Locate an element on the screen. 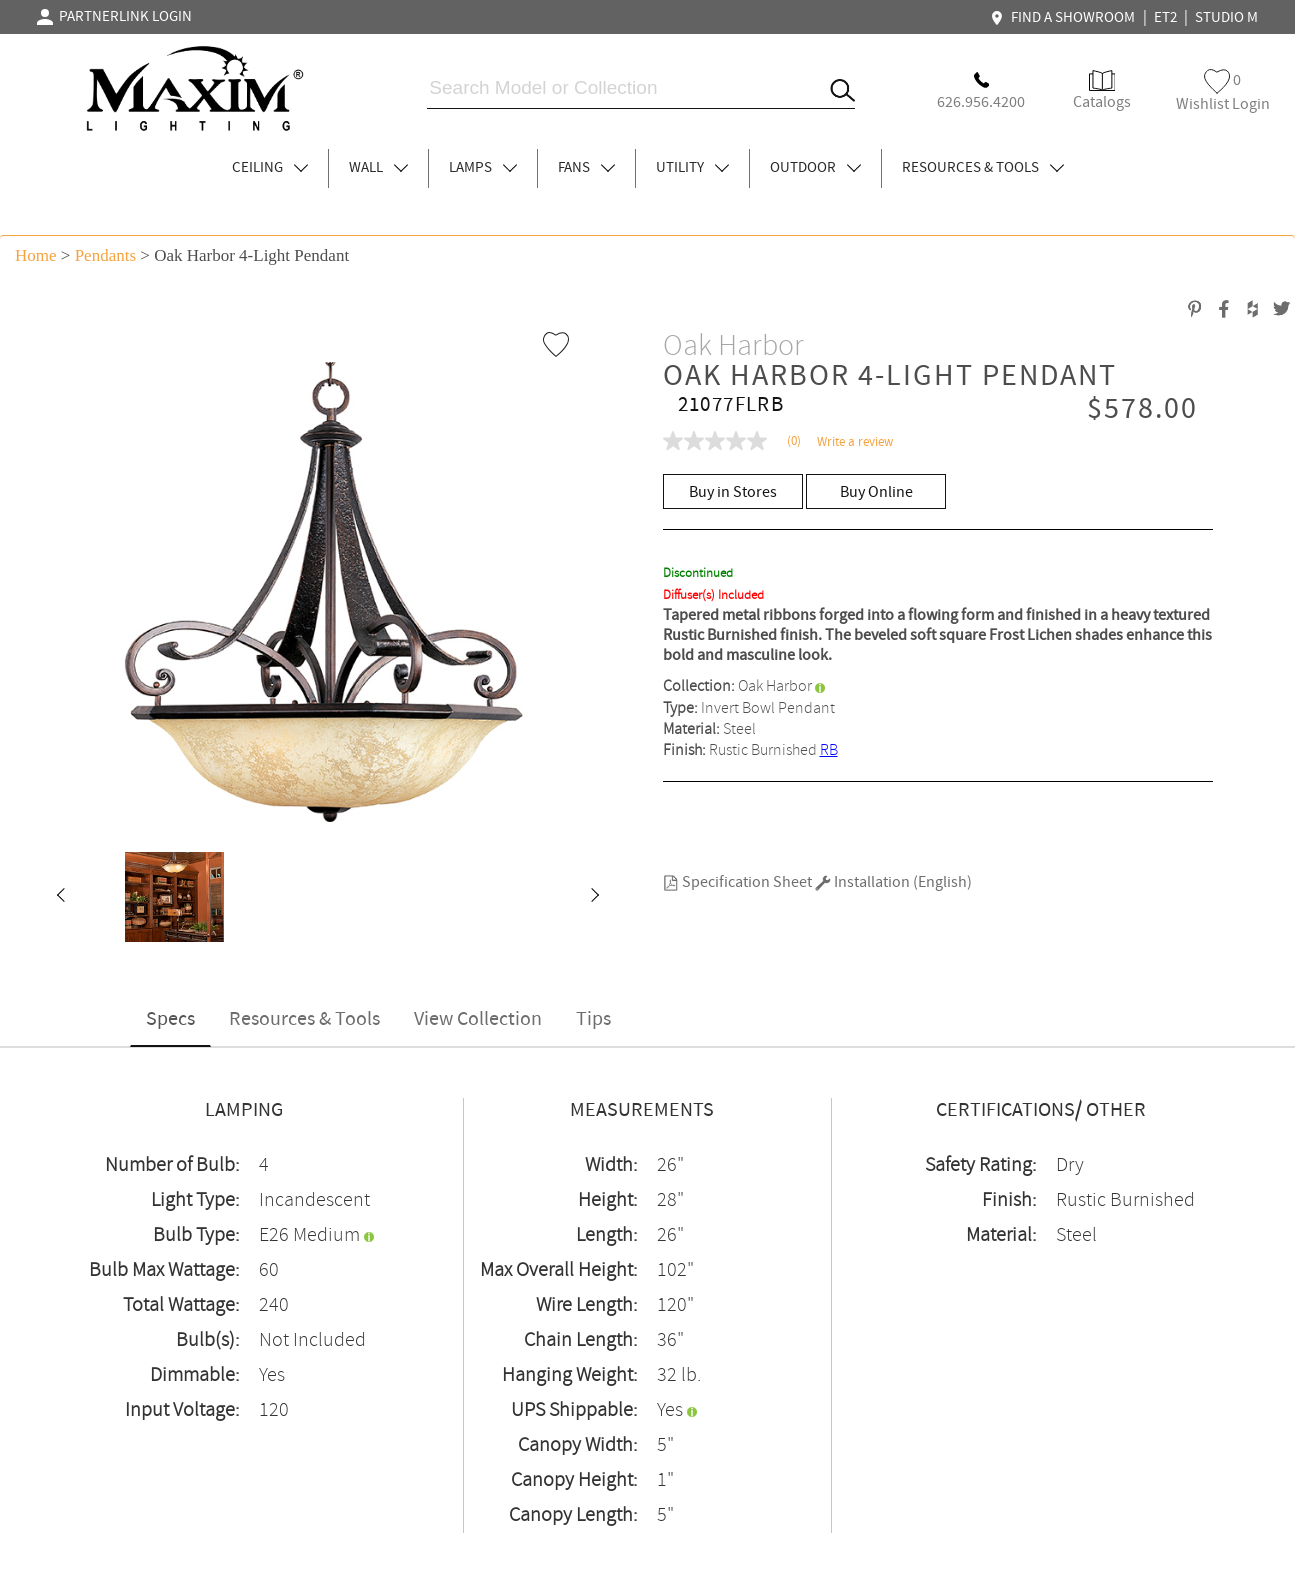  Buy Online is located at coordinates (876, 492).